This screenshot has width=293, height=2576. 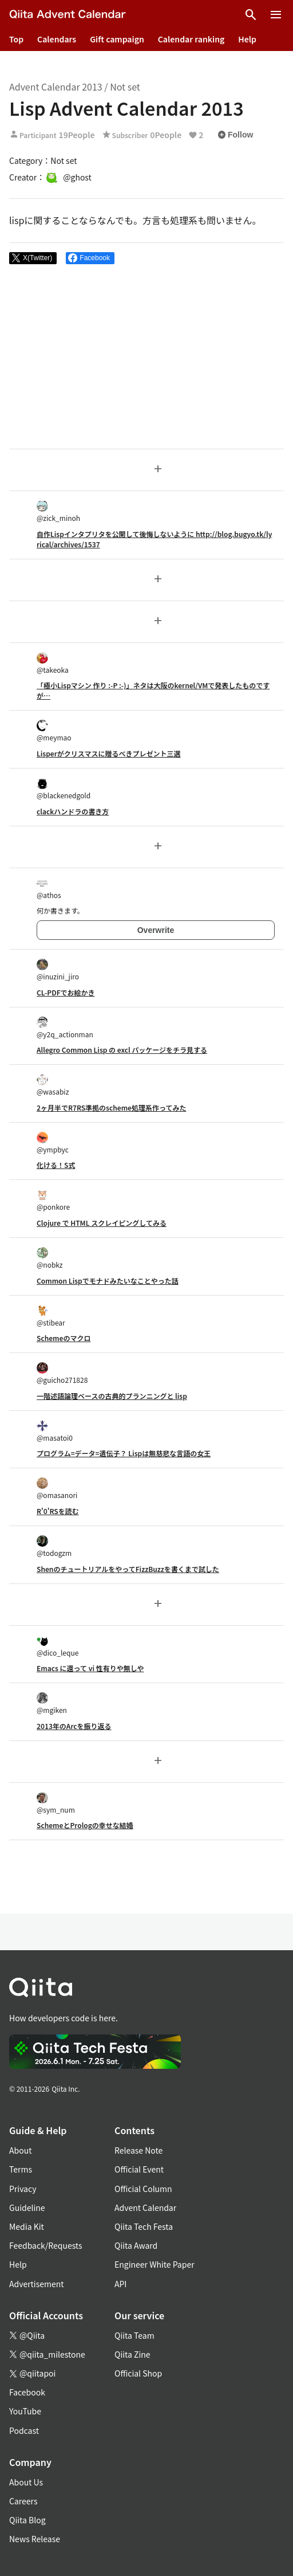 I want to click on Feedback/Requests, so click(x=45, y=2245).